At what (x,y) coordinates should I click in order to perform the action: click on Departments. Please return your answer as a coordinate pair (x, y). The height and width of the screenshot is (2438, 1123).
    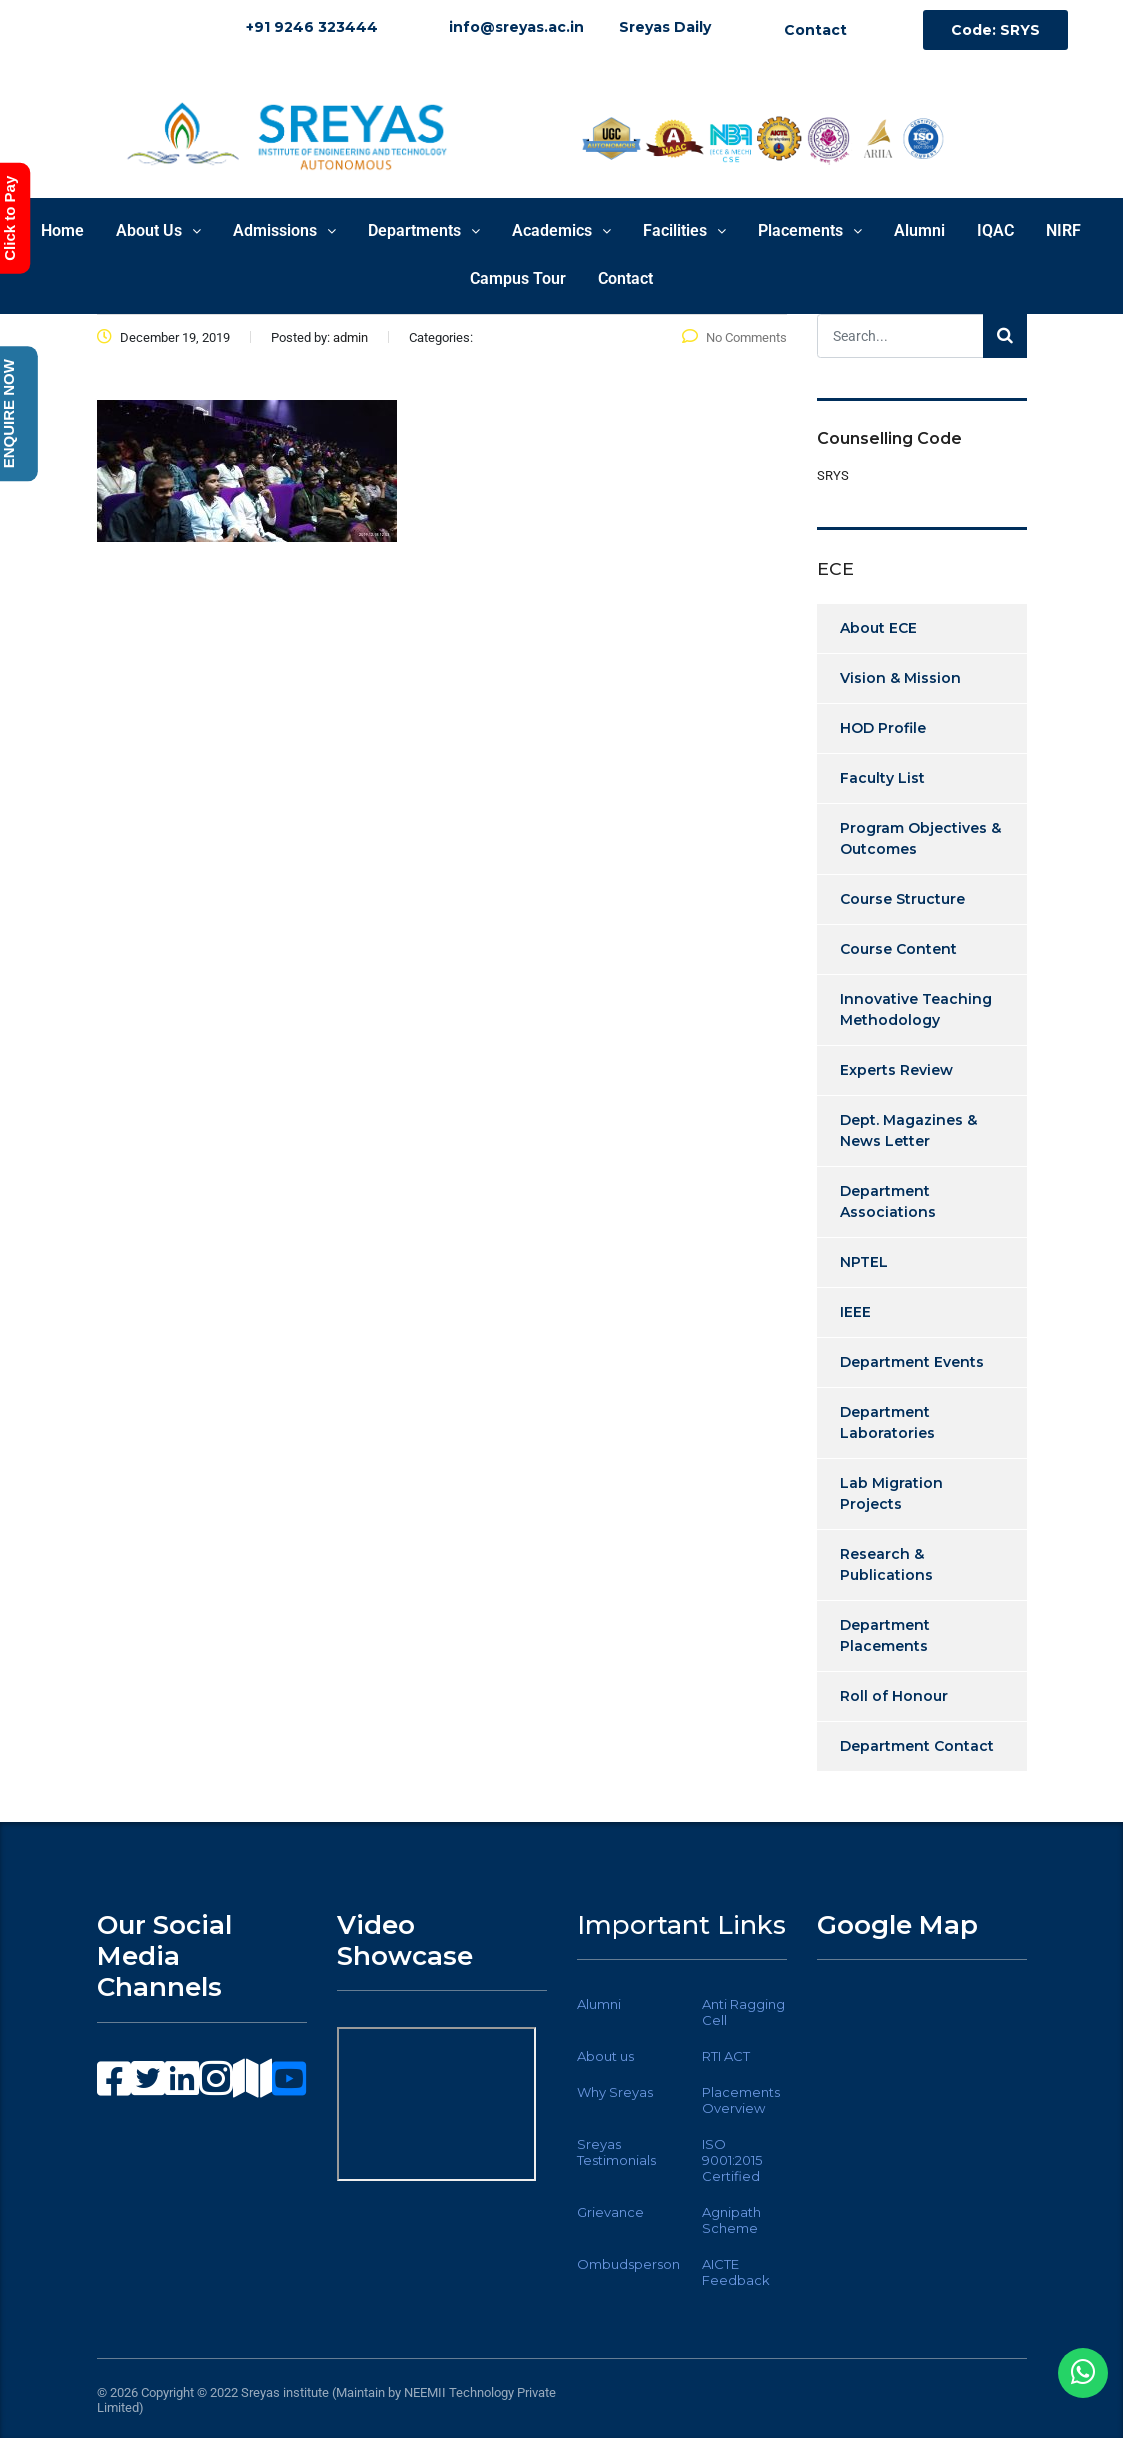
    Looking at the image, I should click on (424, 230).